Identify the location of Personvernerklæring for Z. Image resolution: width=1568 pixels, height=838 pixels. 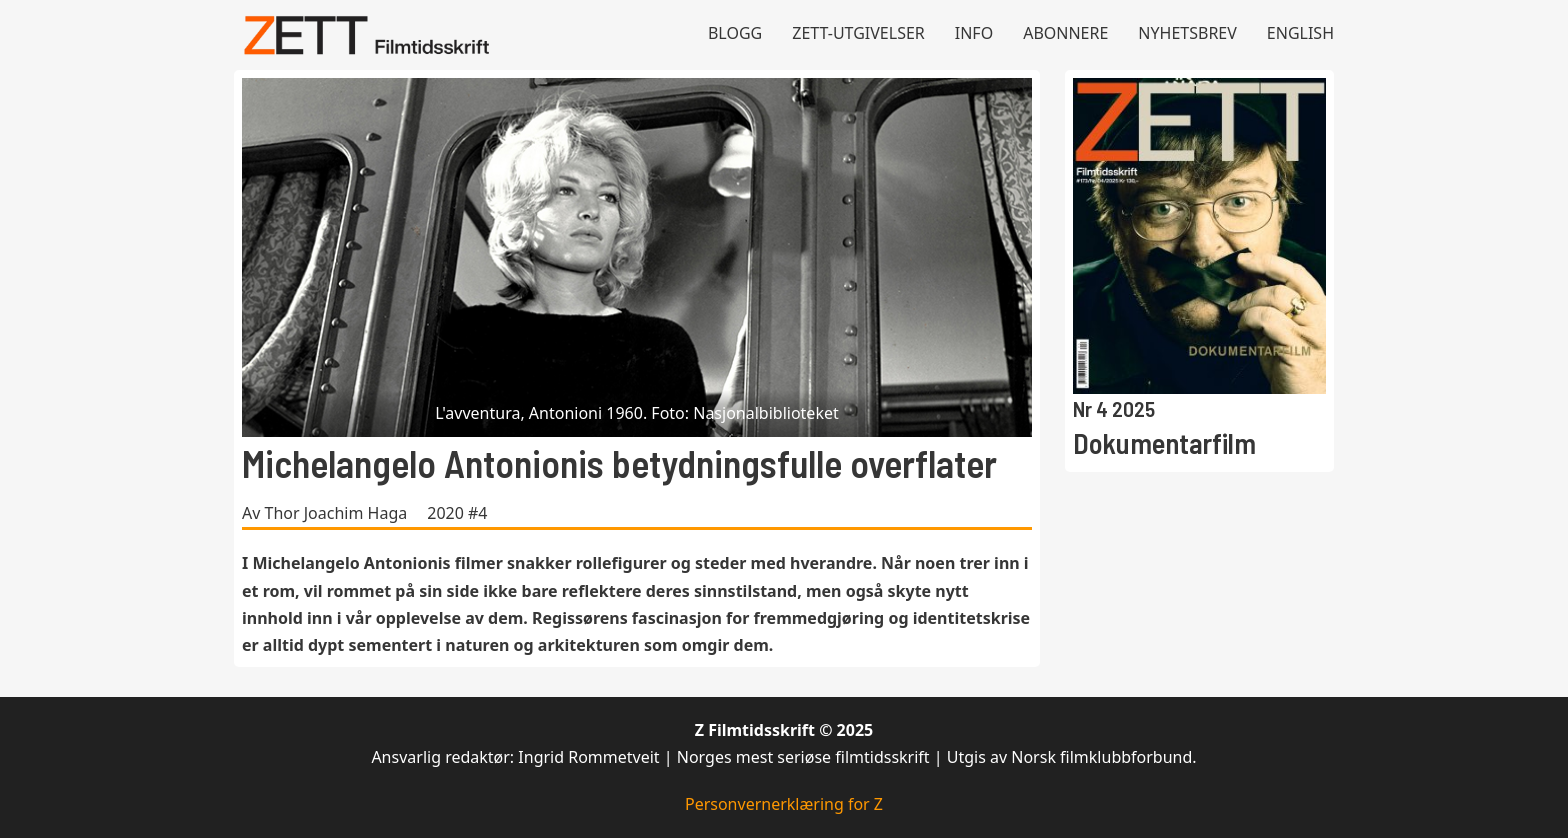
(784, 804).